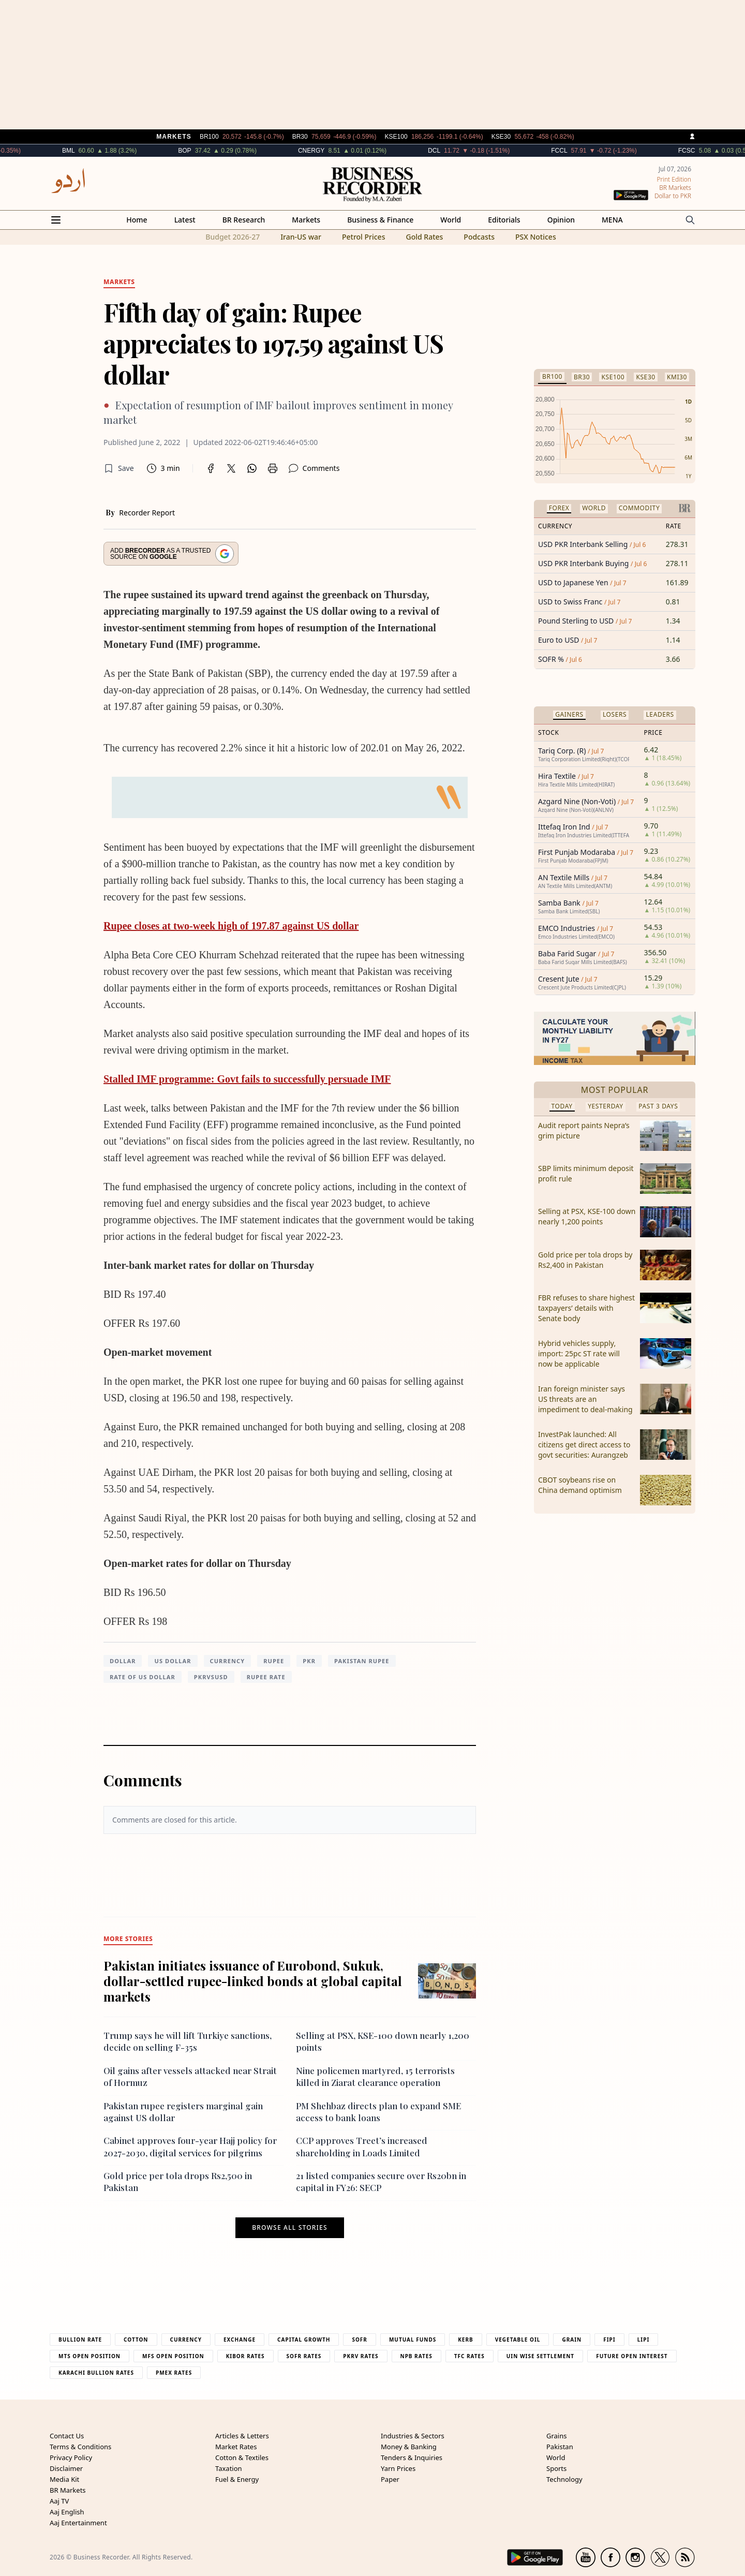 Image resolution: width=745 pixels, height=2576 pixels. I want to click on Kerb, so click(465, 2339).